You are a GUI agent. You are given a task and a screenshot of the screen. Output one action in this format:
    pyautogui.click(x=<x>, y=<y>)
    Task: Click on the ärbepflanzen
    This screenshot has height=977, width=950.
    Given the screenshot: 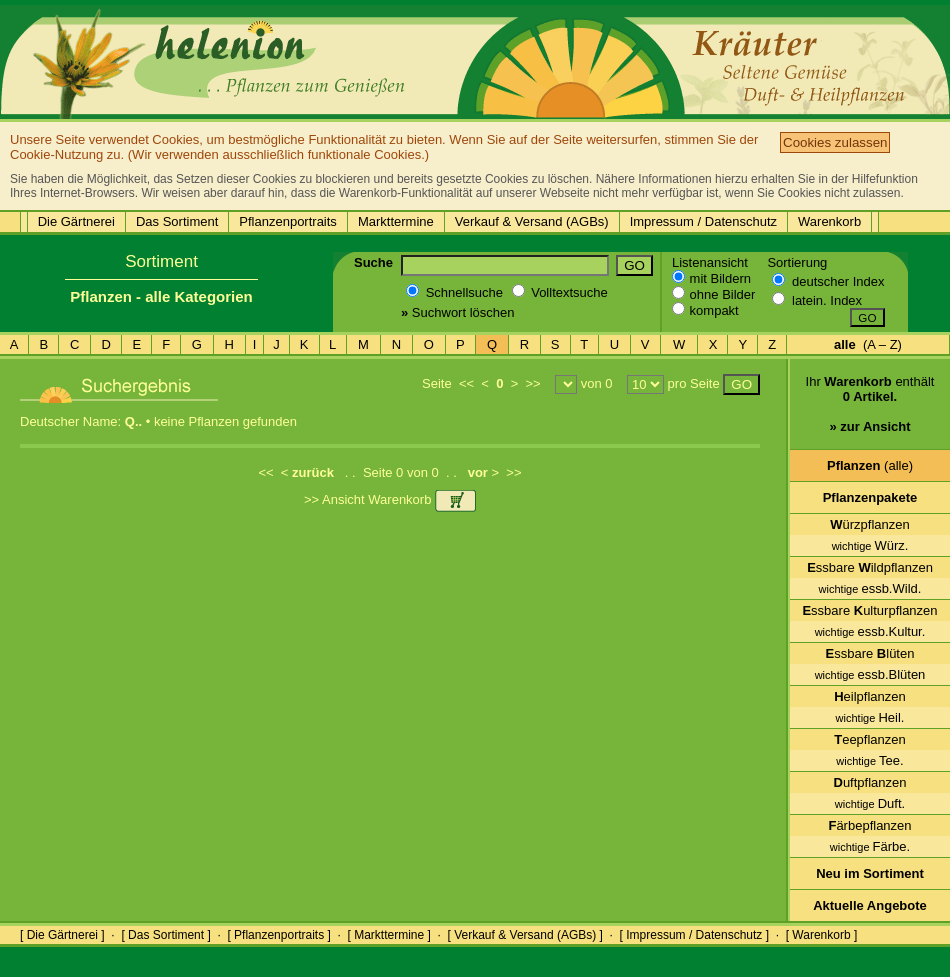 What is the action you would take?
    pyautogui.click(x=869, y=825)
    